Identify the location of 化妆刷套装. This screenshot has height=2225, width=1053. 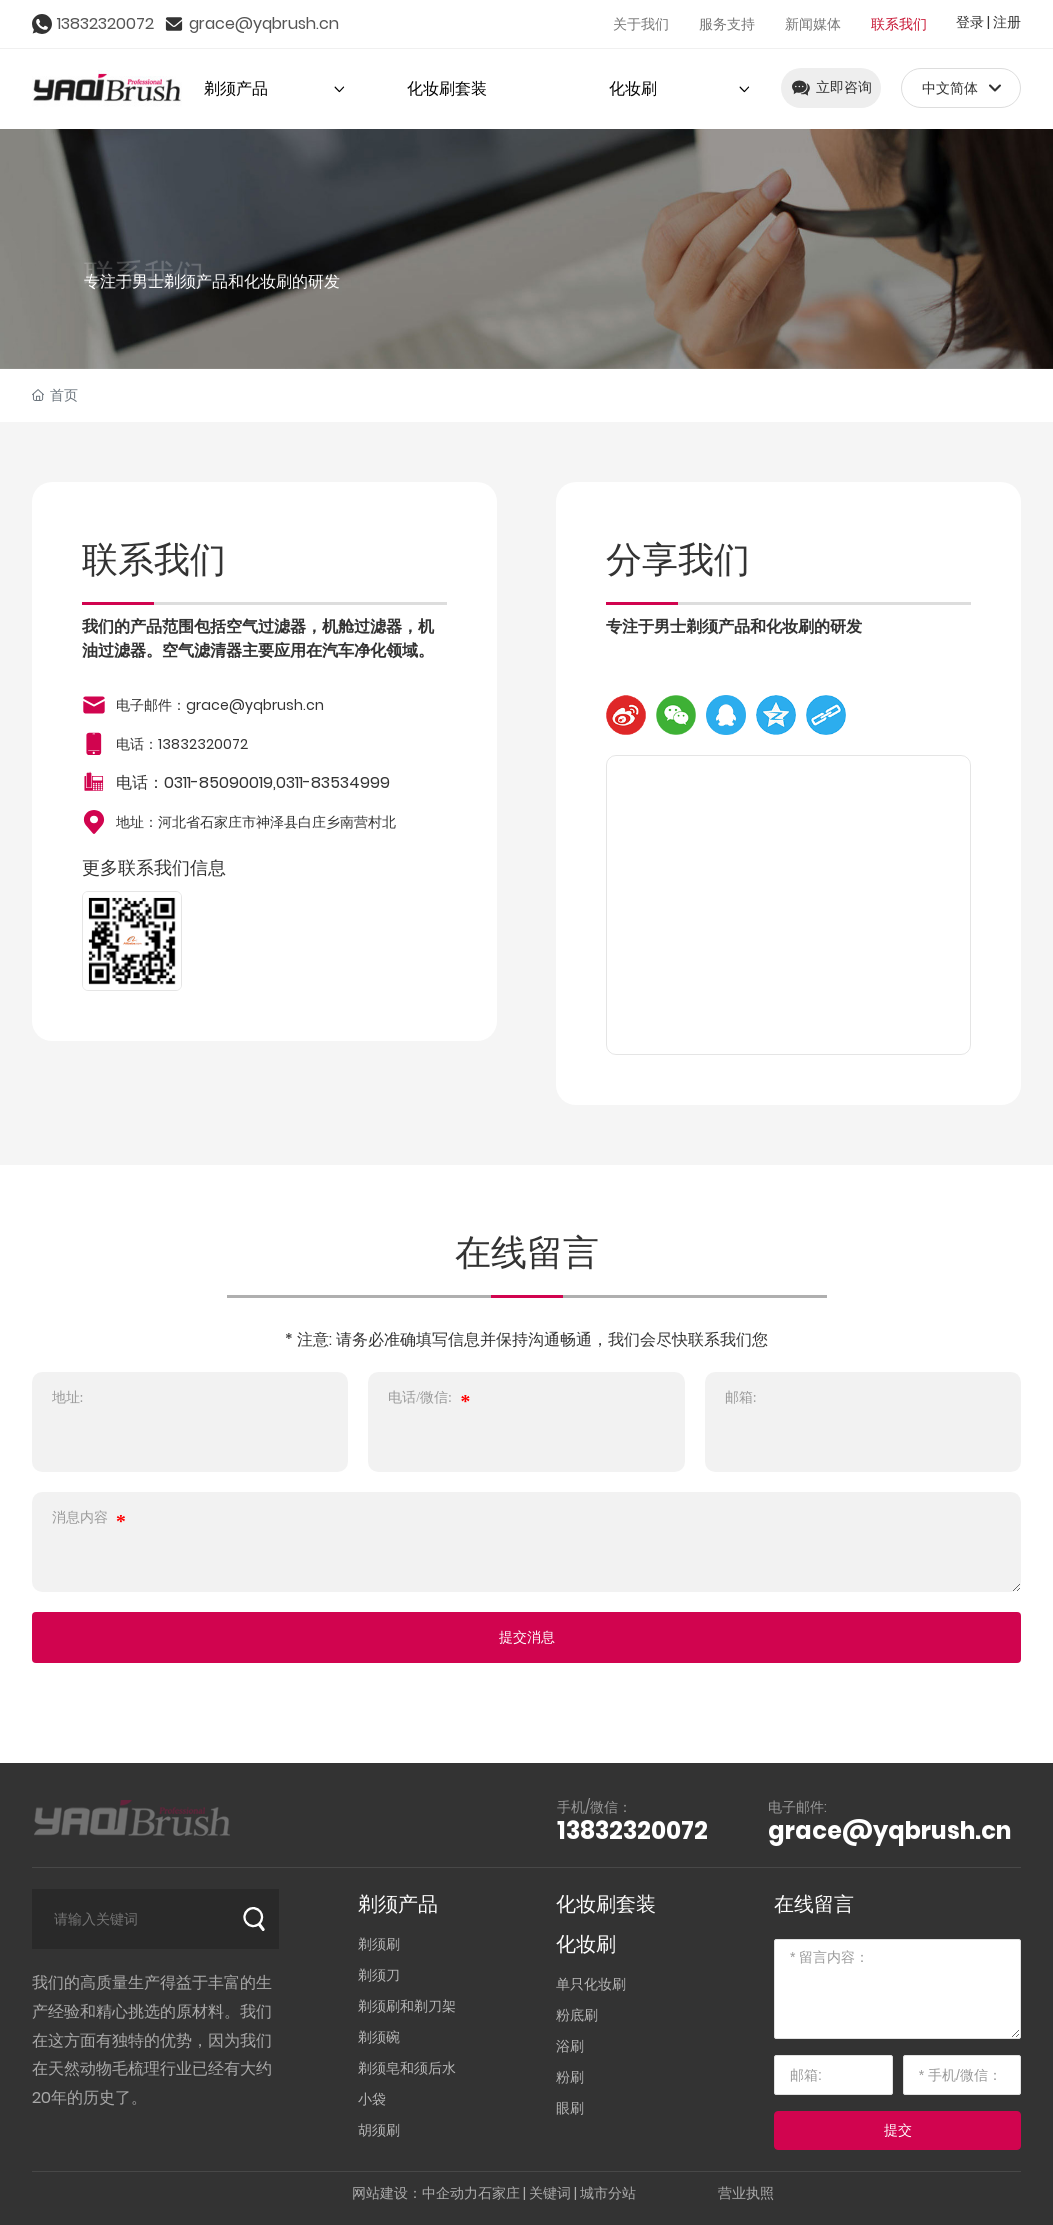
(606, 1904).